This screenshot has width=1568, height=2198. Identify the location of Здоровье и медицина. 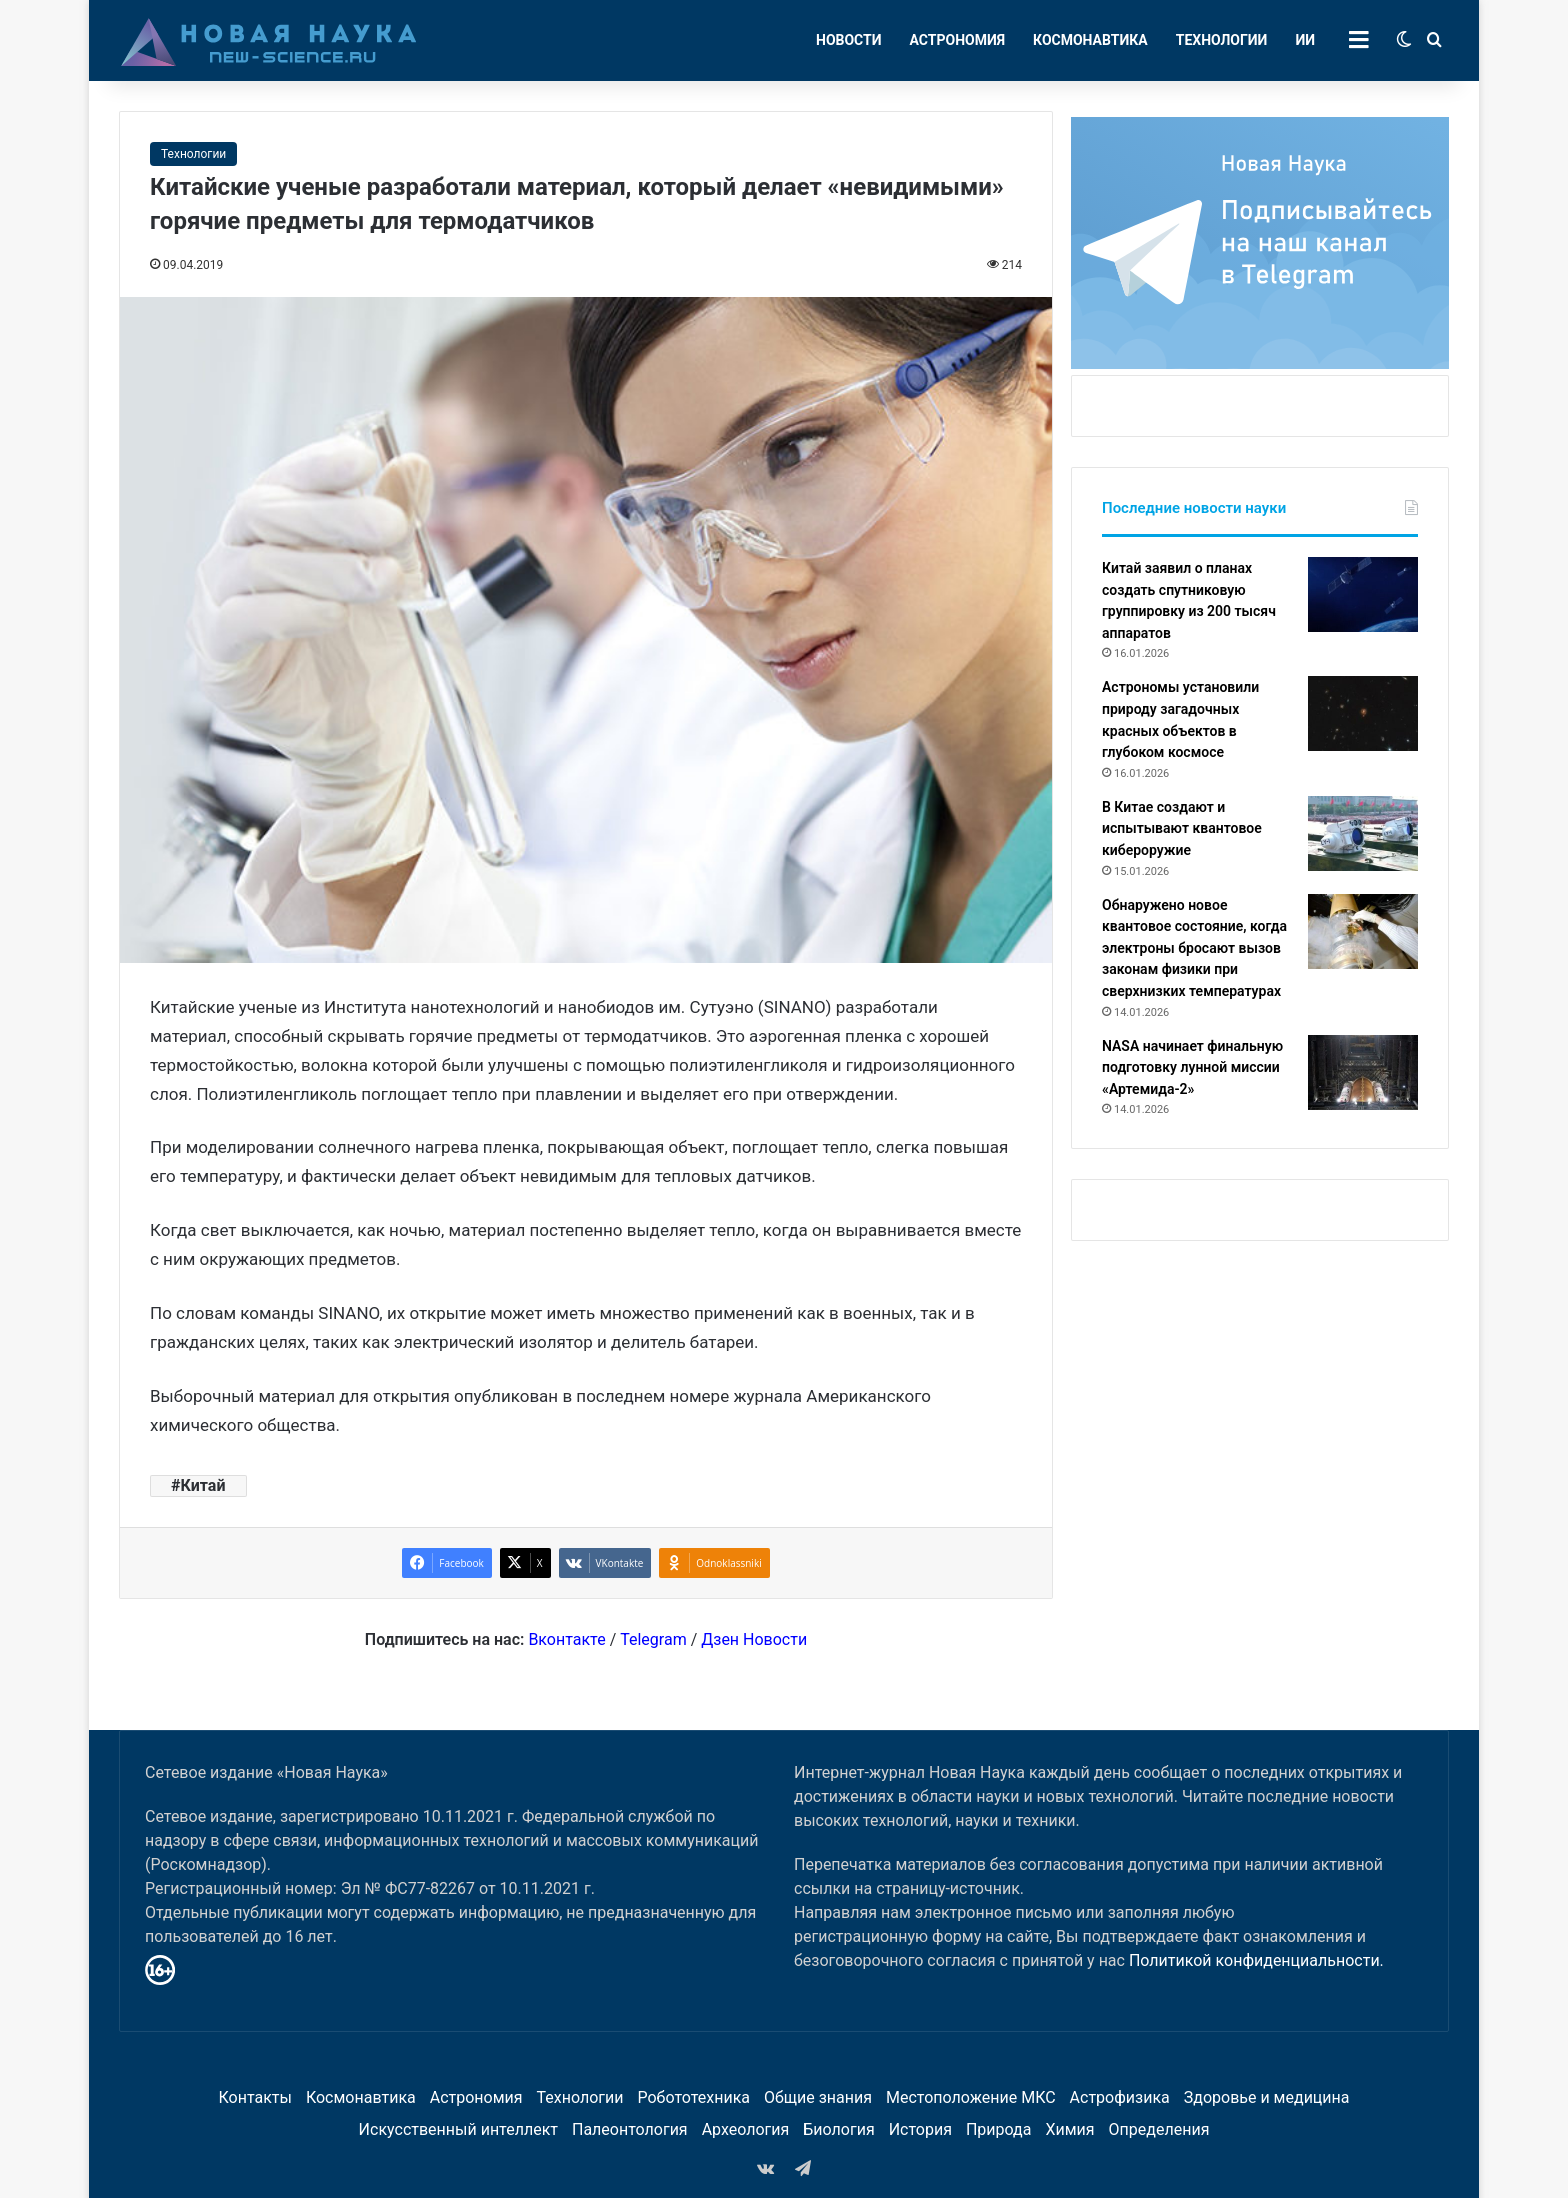
(1267, 2097).